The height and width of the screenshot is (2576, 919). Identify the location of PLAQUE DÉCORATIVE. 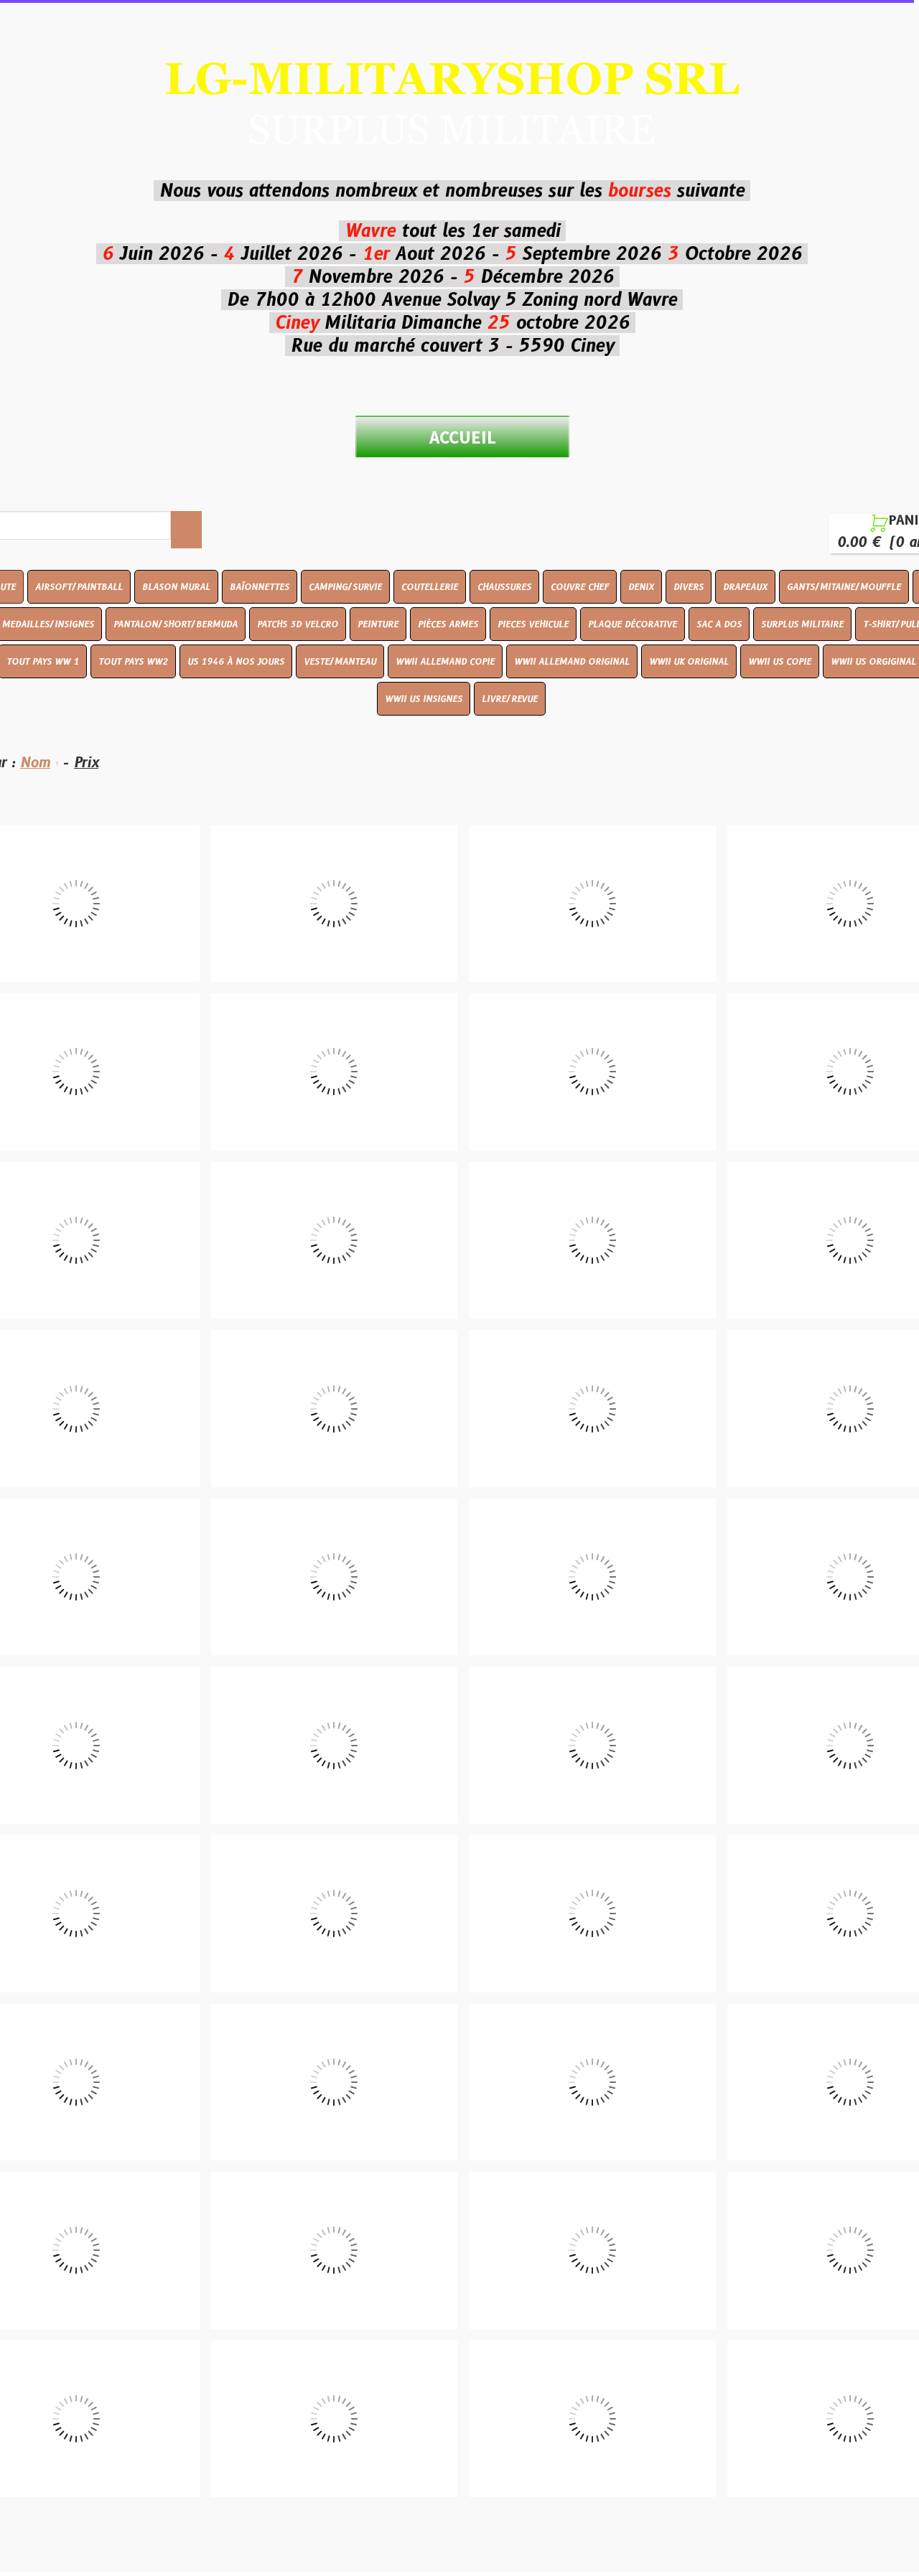
(632, 624).